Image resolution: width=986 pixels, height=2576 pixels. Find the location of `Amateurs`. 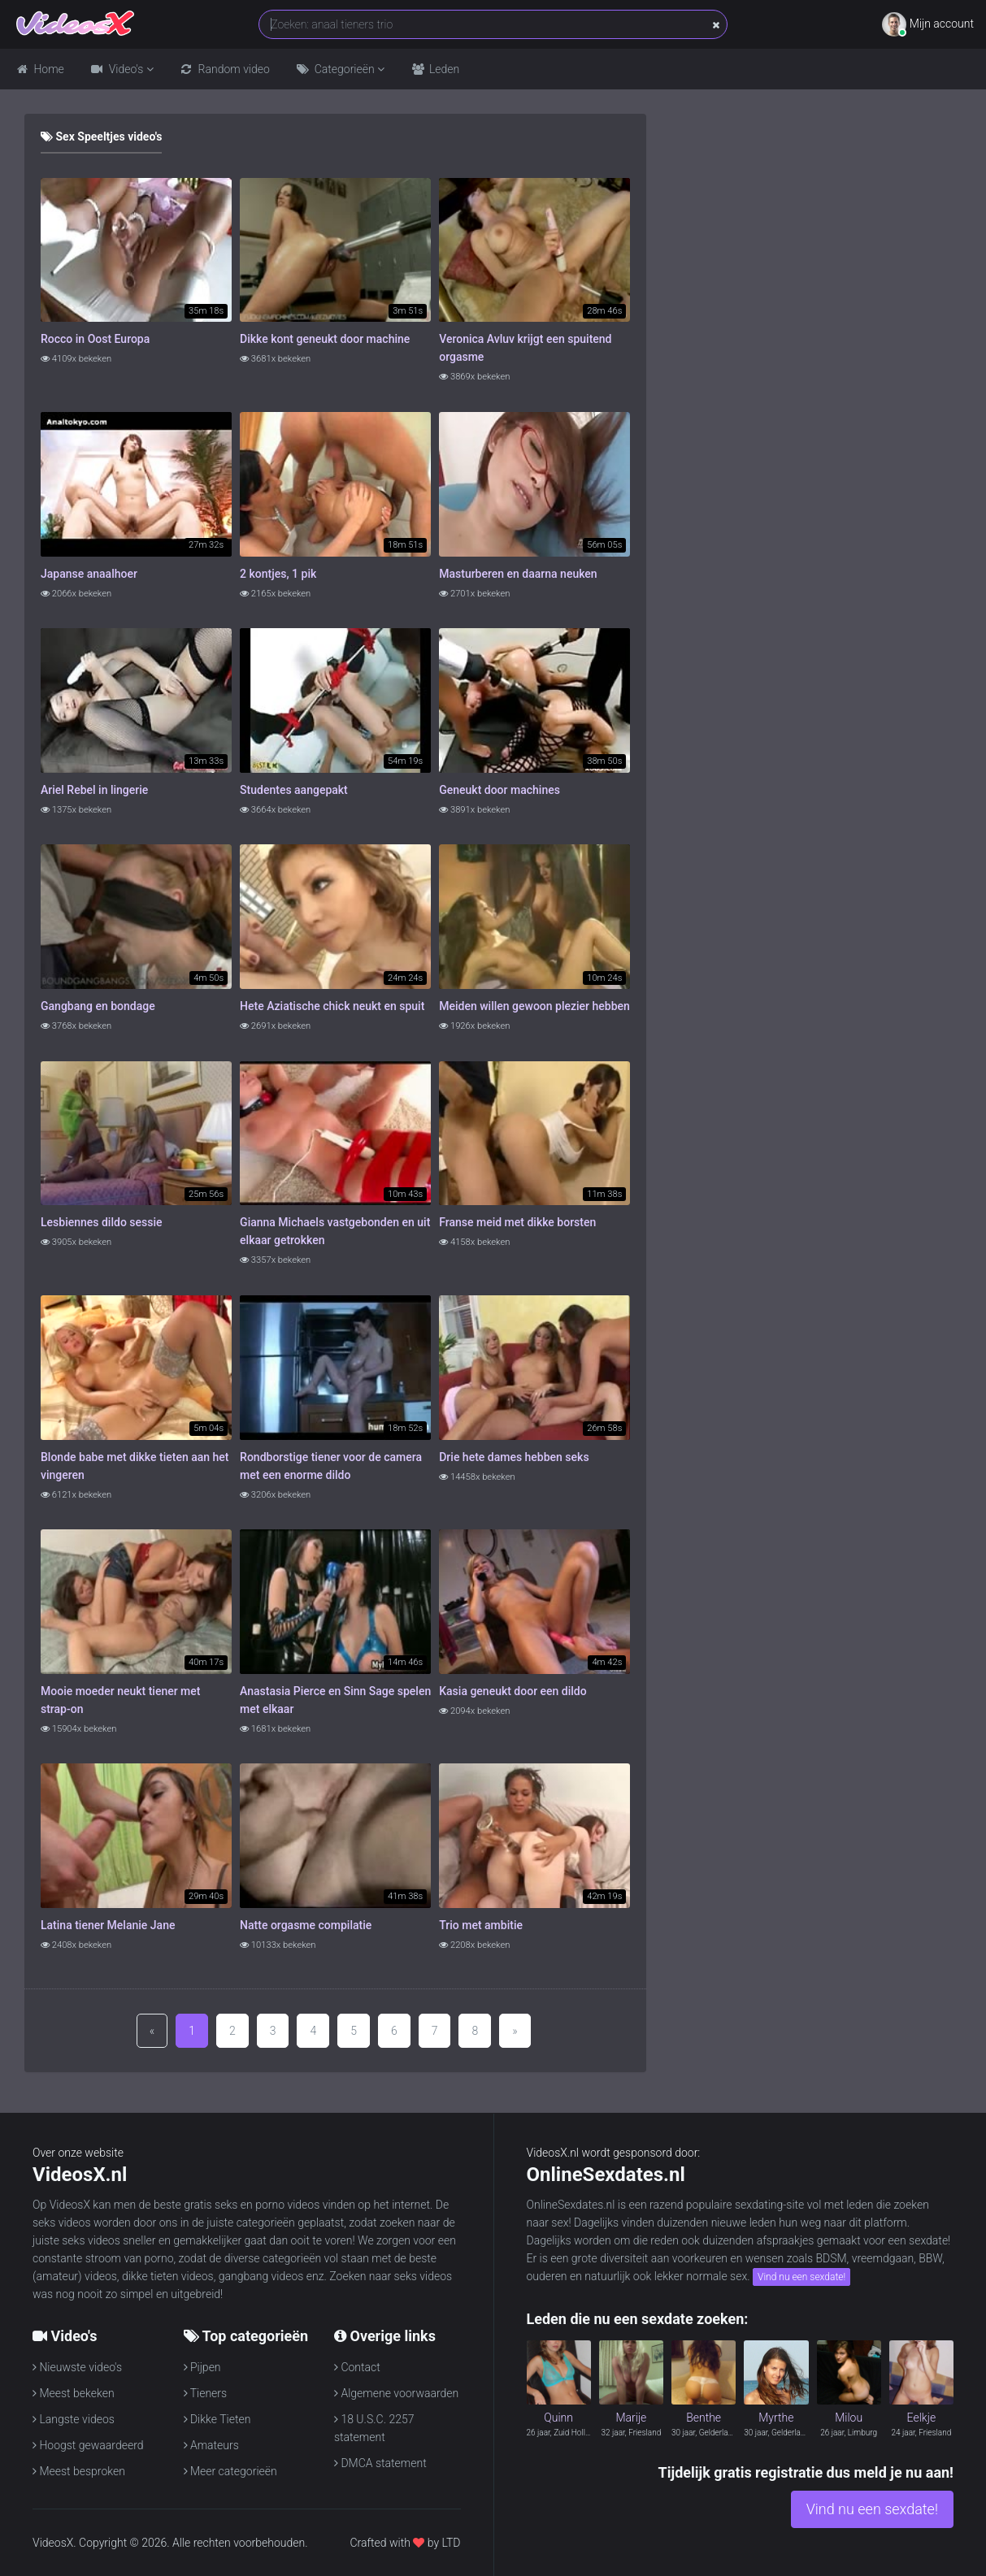

Amateurs is located at coordinates (211, 2445).